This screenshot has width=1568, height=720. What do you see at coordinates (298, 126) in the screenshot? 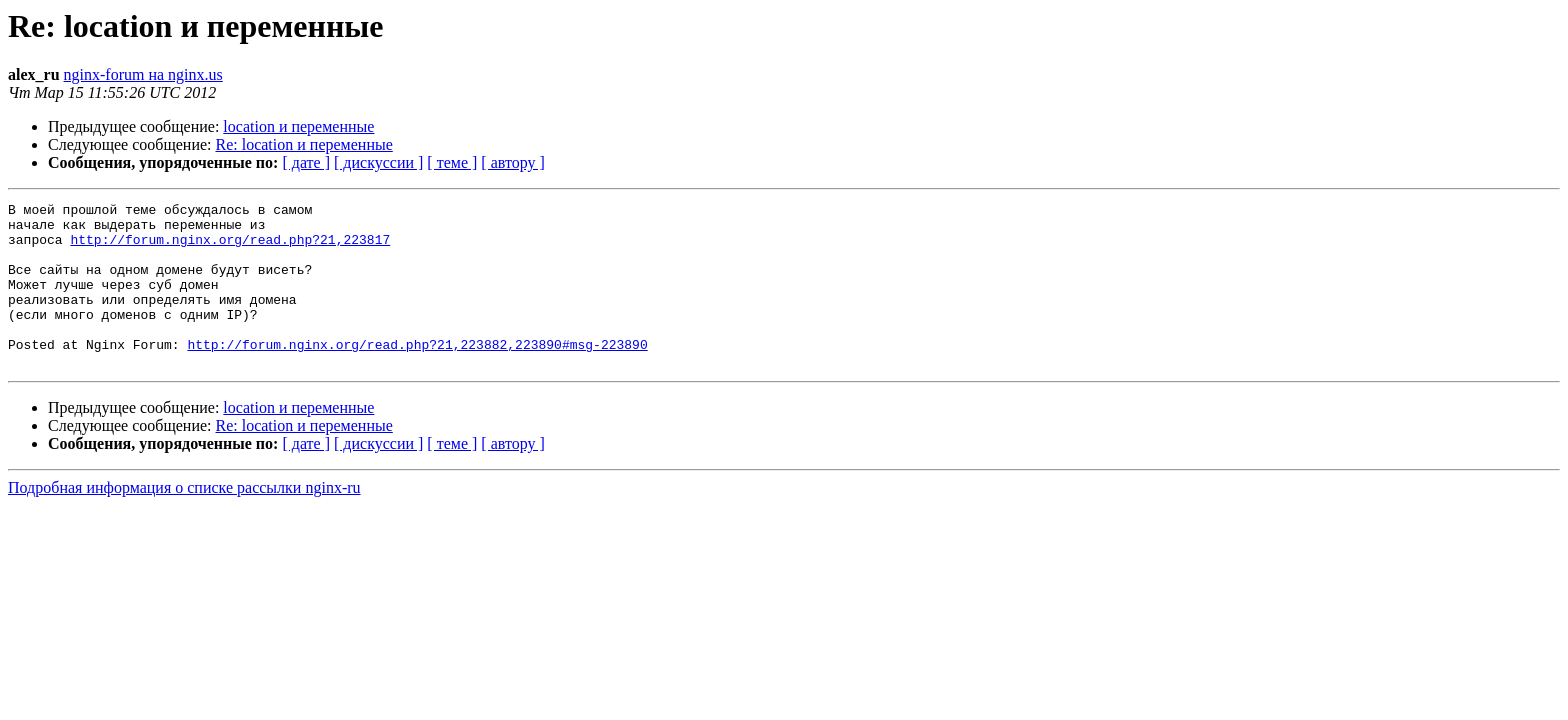
I see `location и переменные` at bounding box center [298, 126].